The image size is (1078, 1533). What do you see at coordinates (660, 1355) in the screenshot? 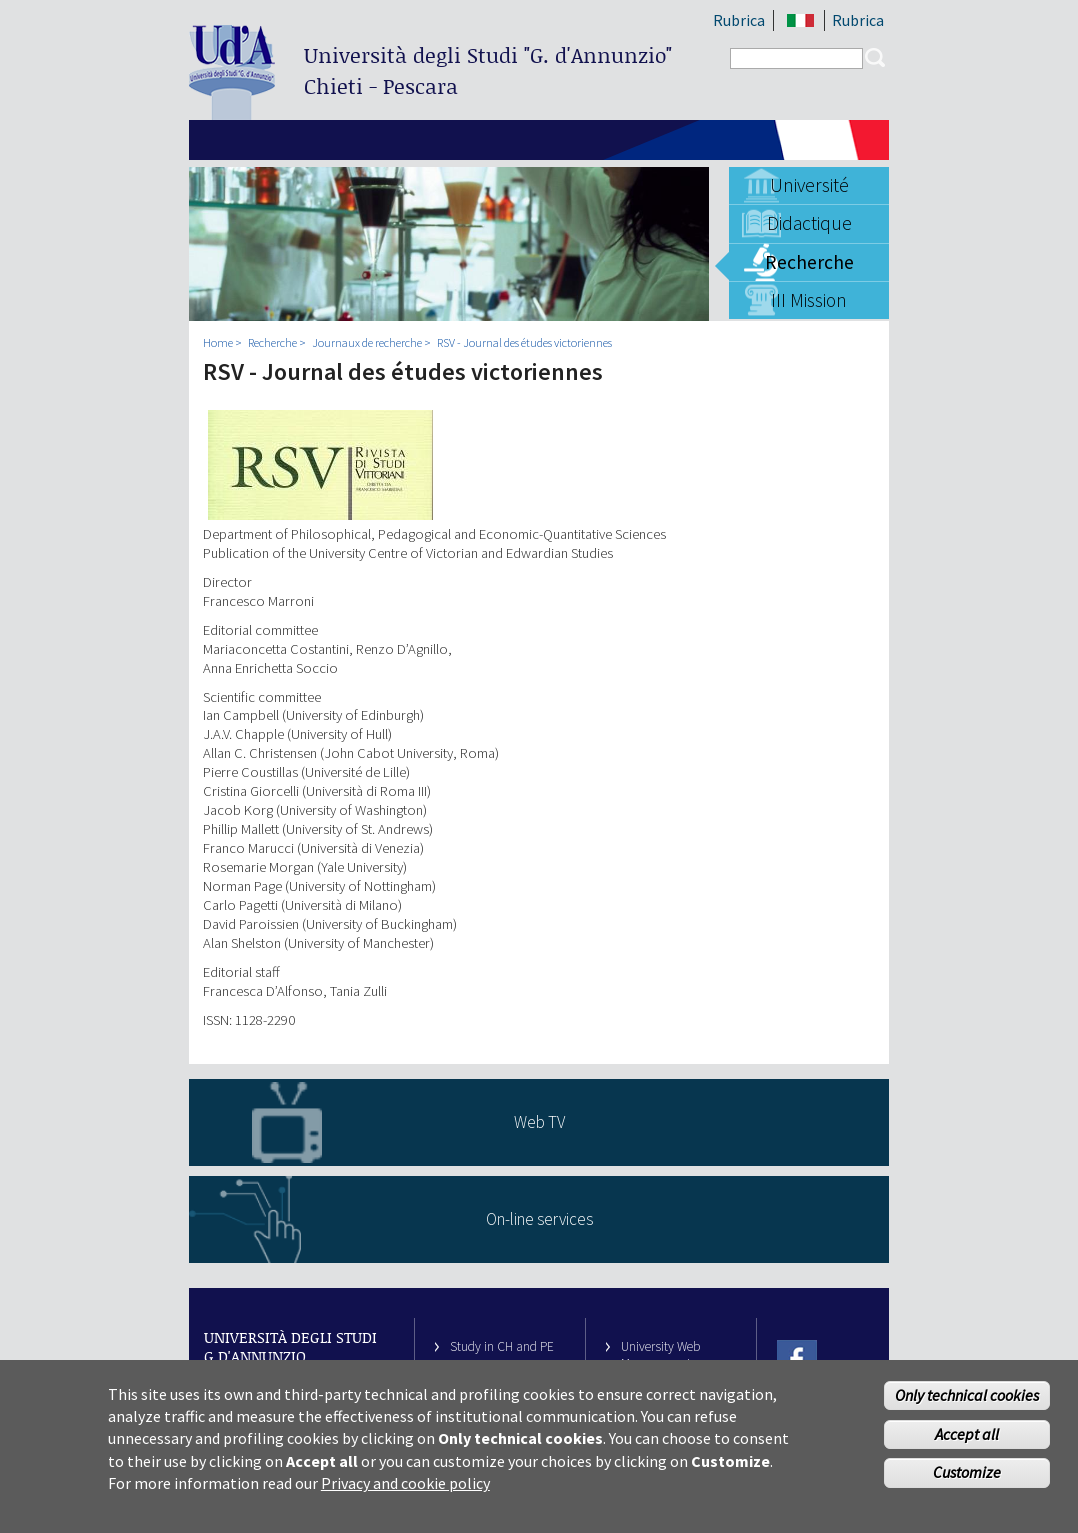
I see `University Web Management` at bounding box center [660, 1355].